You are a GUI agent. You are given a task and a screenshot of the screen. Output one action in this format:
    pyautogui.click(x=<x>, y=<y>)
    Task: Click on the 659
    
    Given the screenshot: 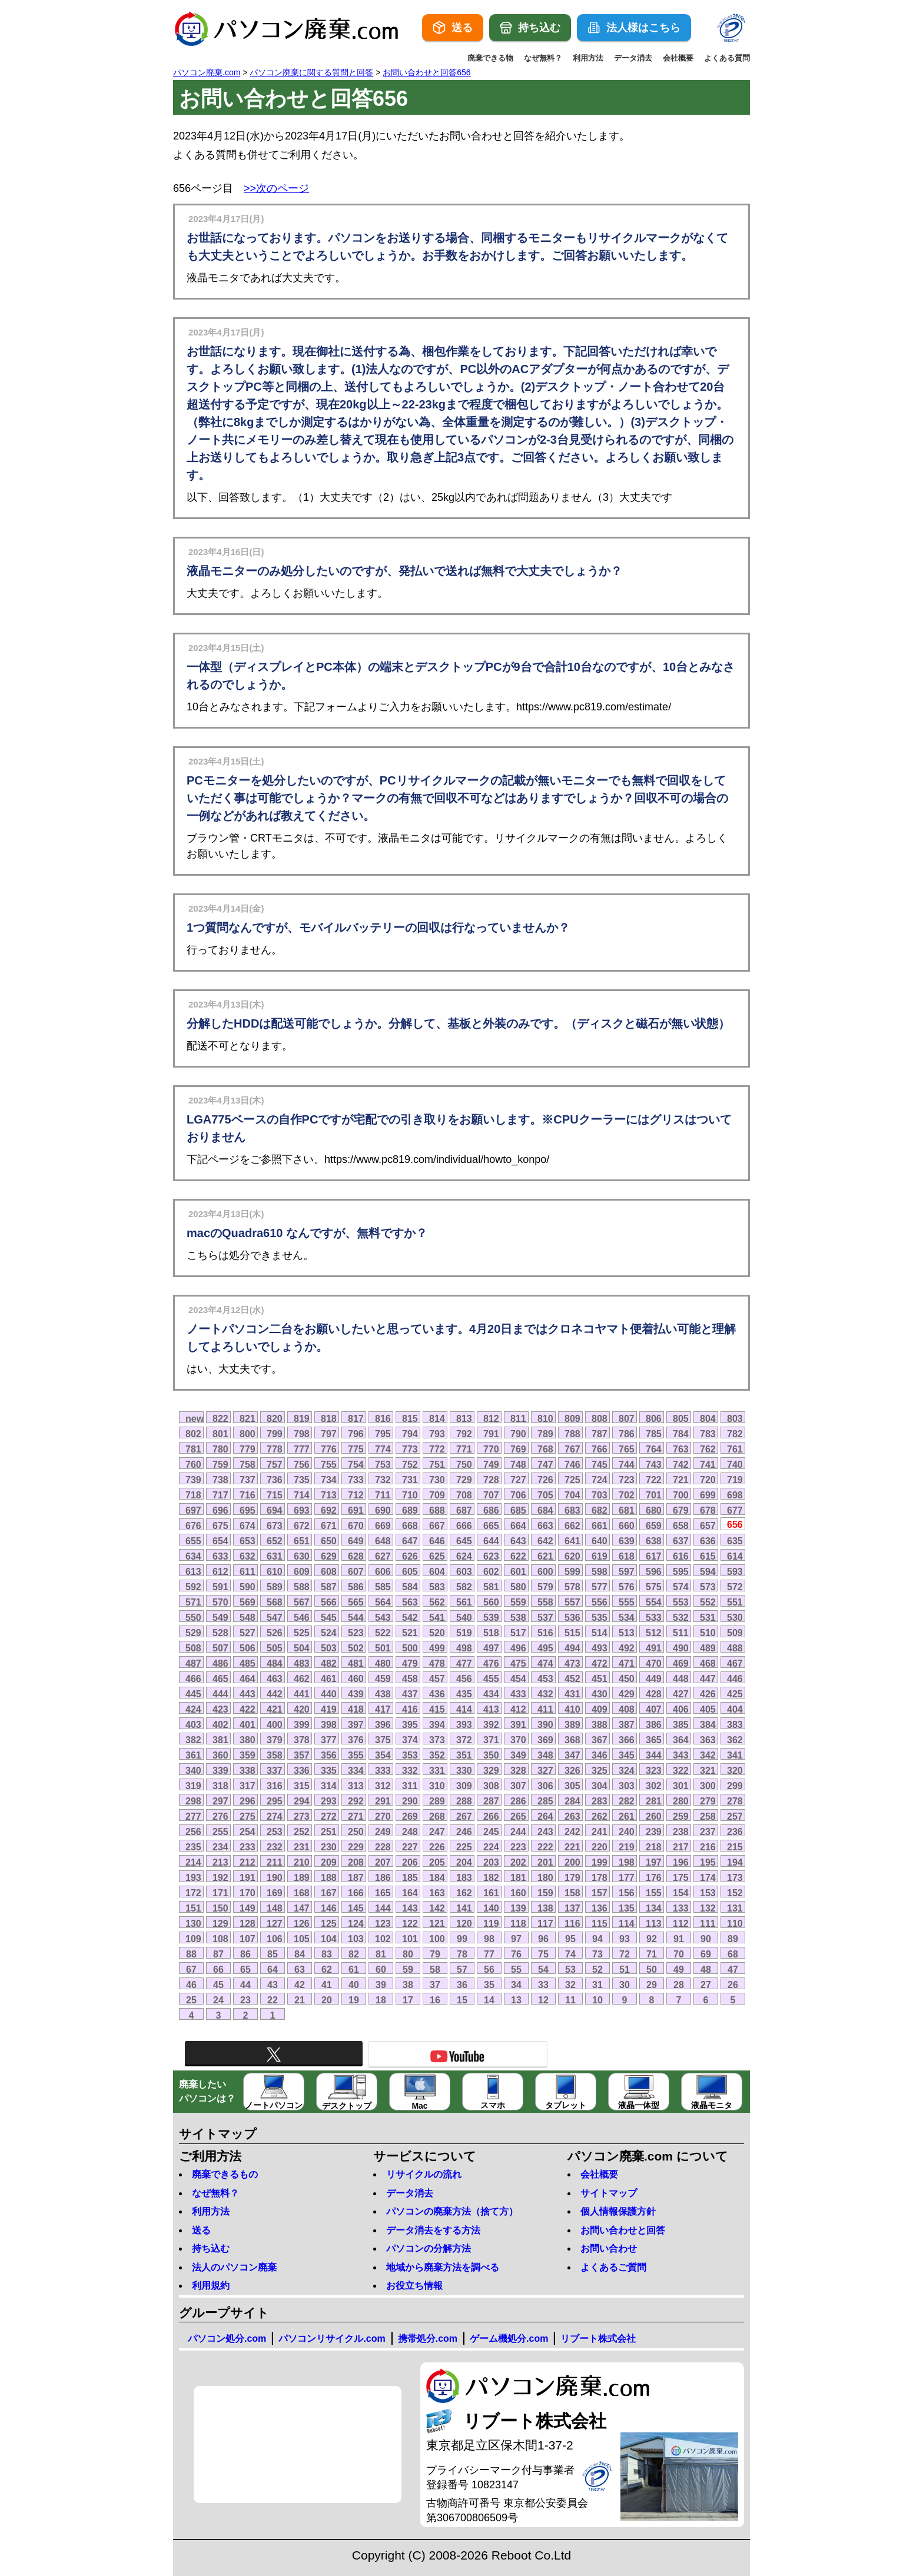 What is the action you would take?
    pyautogui.click(x=654, y=1525)
    